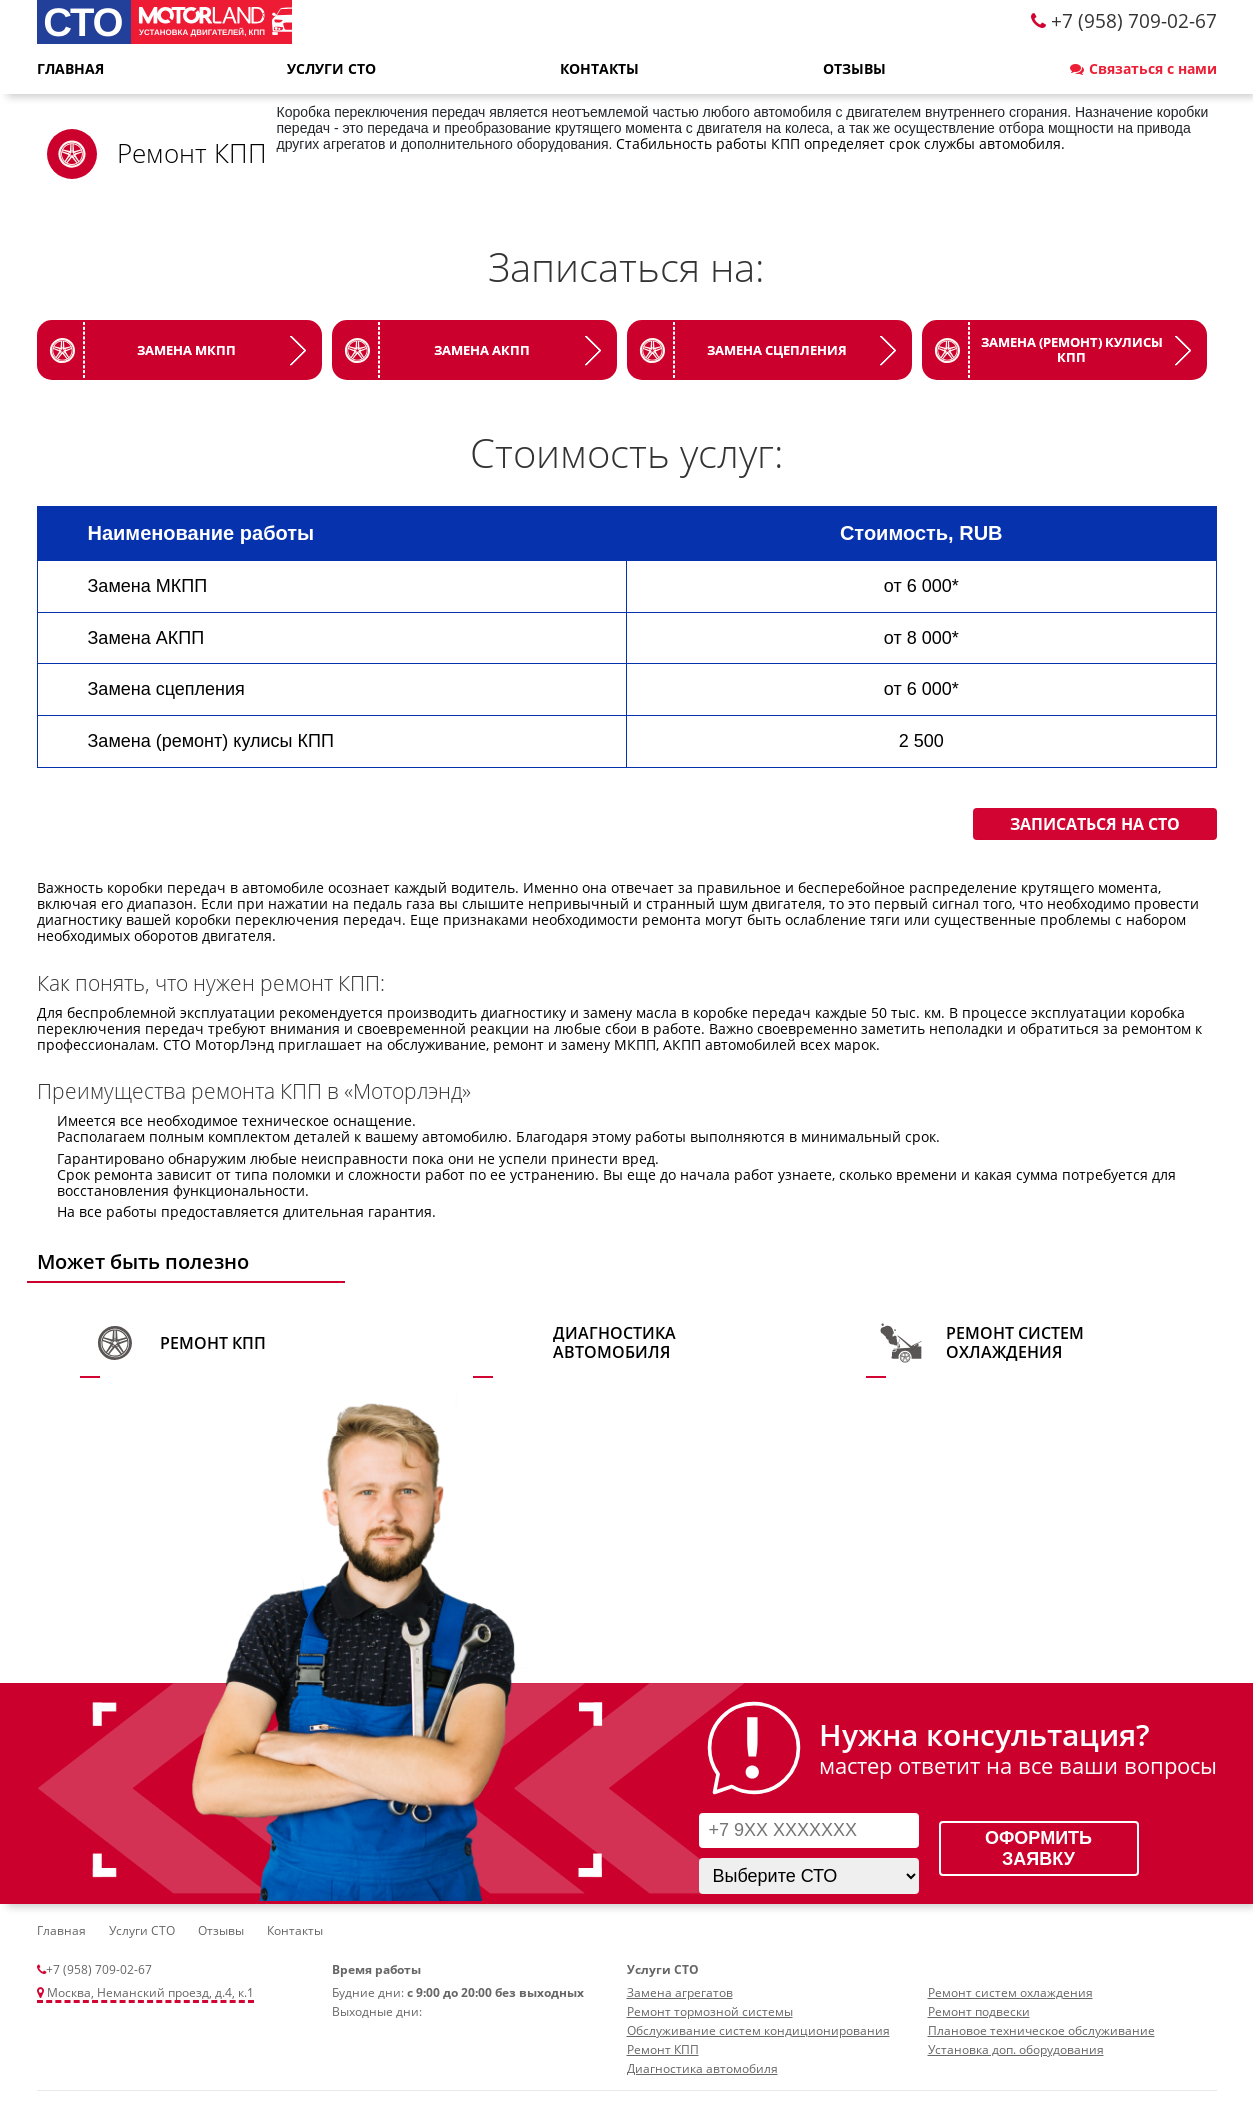  Describe the element at coordinates (599, 68) in the screenshot. I see `Контакты` at that location.